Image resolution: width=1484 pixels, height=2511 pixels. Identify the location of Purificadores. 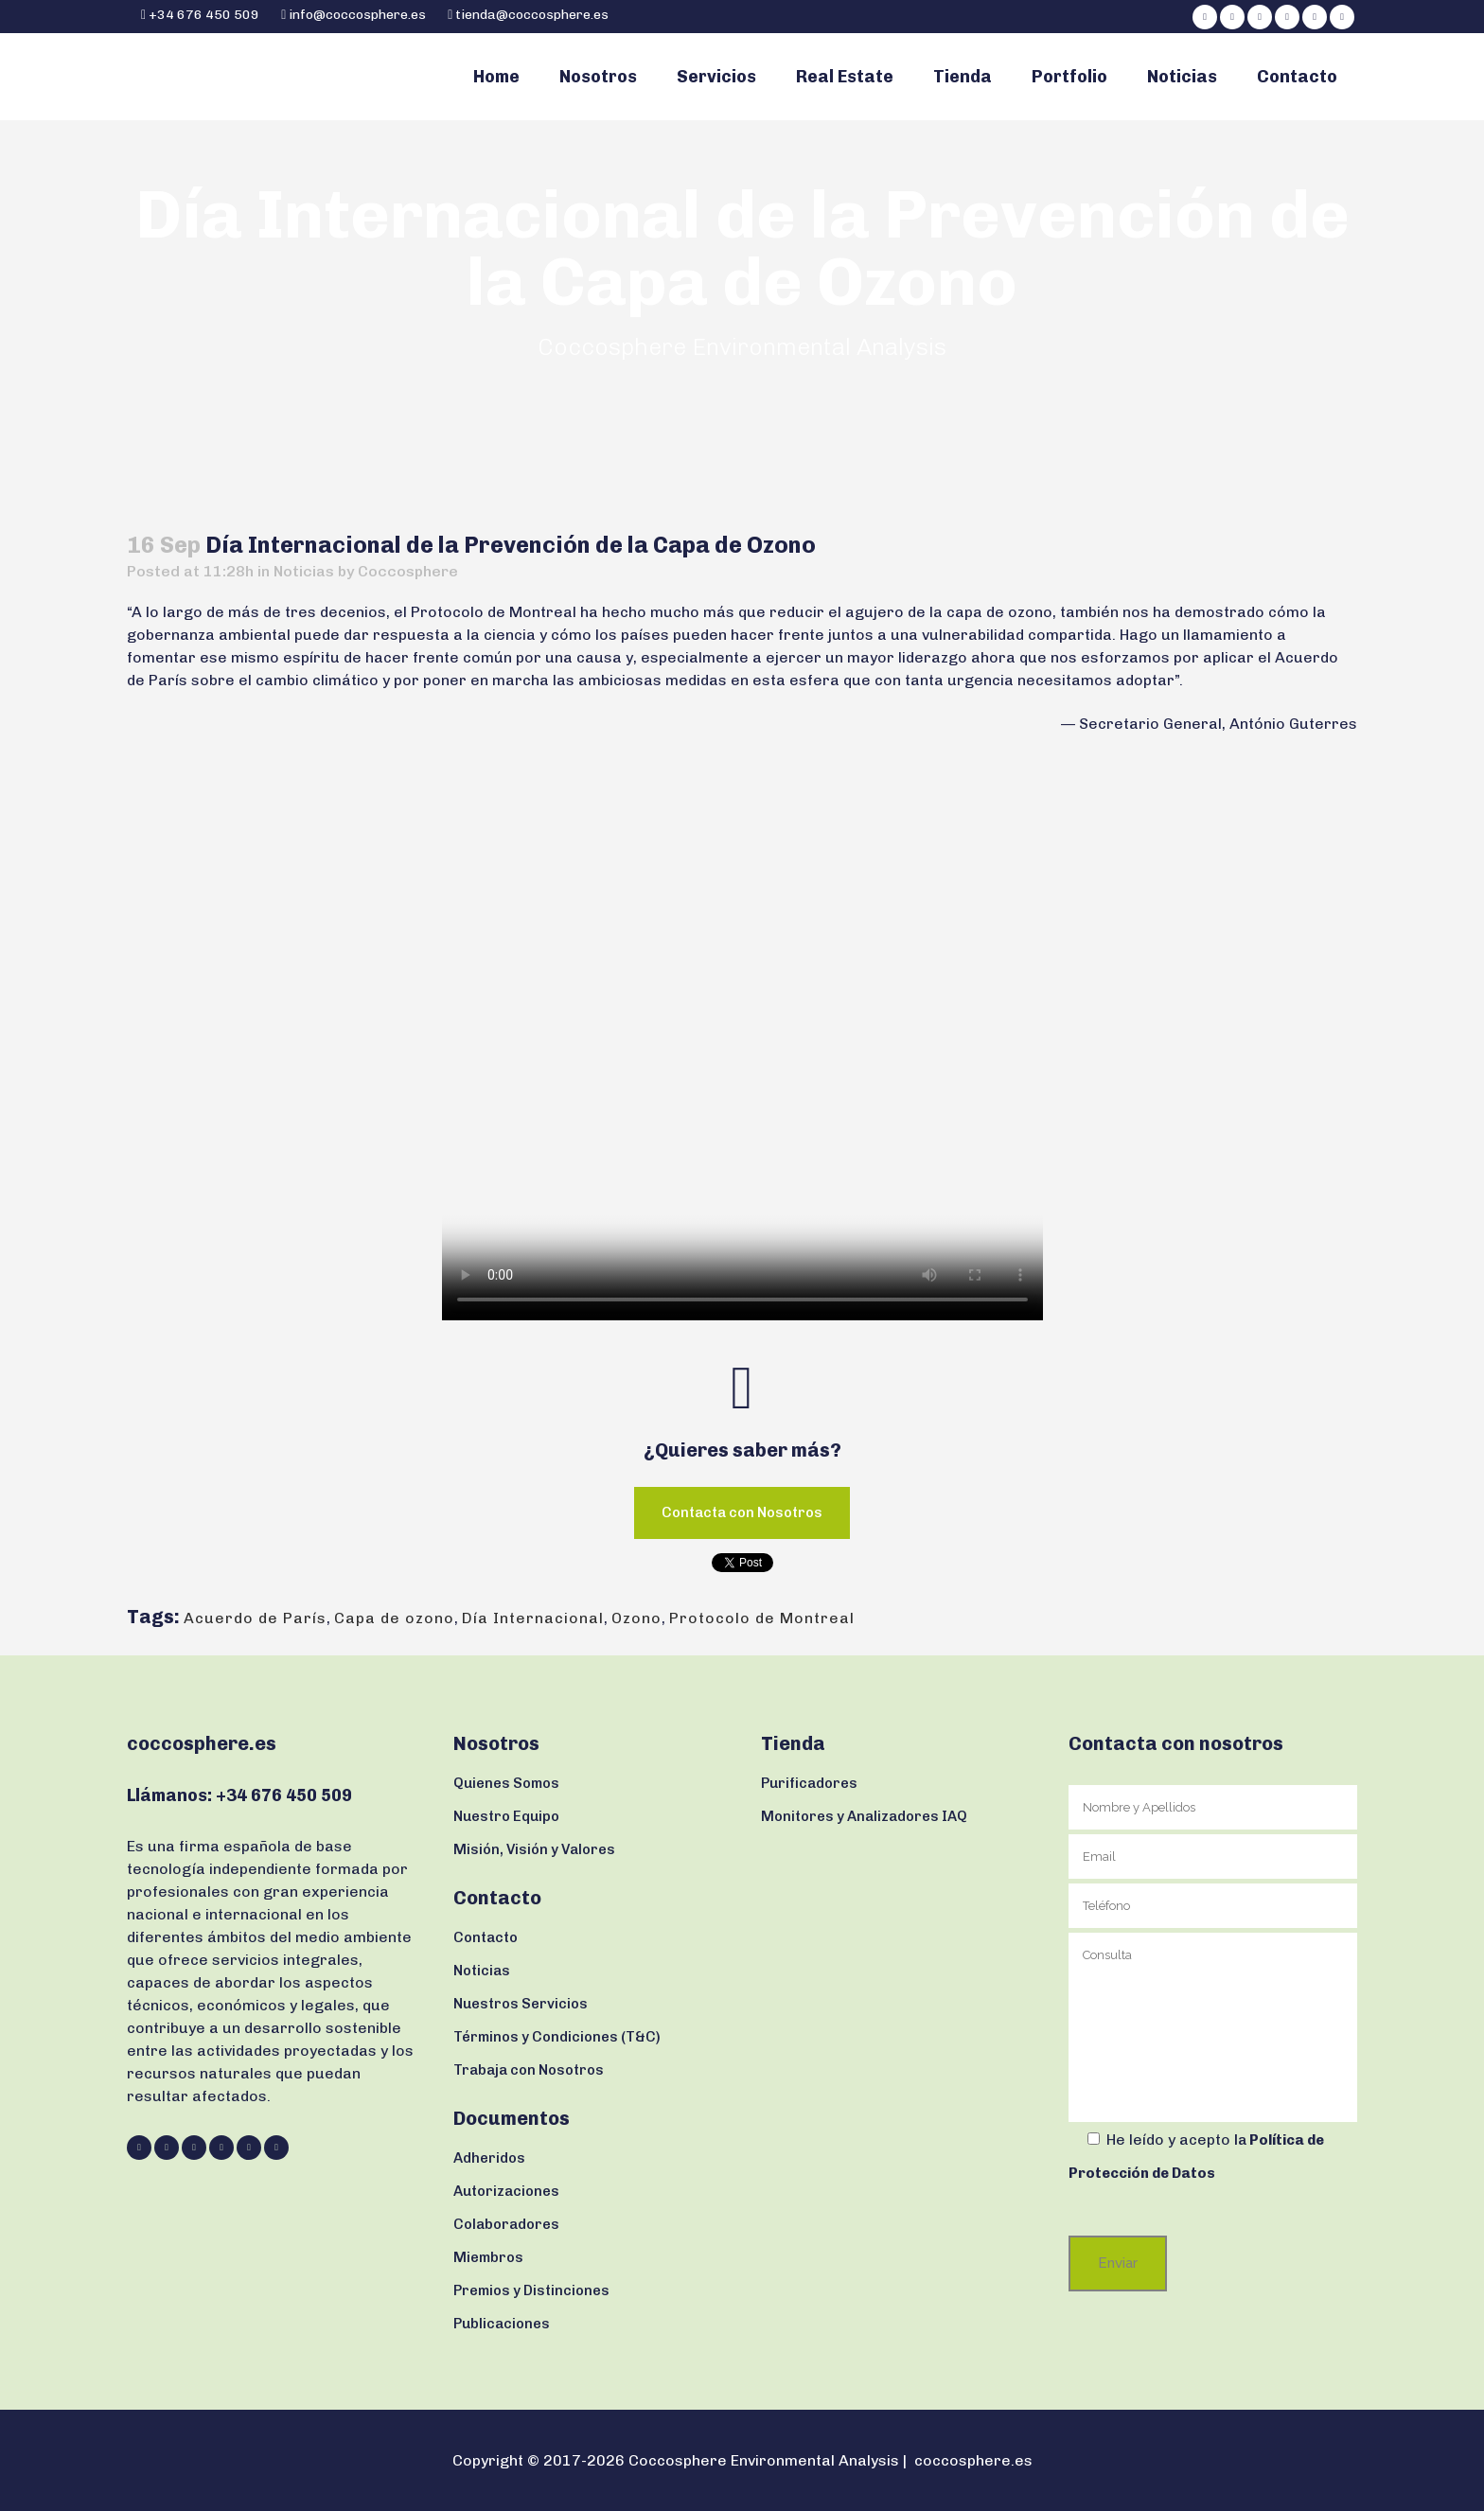
(809, 1783).